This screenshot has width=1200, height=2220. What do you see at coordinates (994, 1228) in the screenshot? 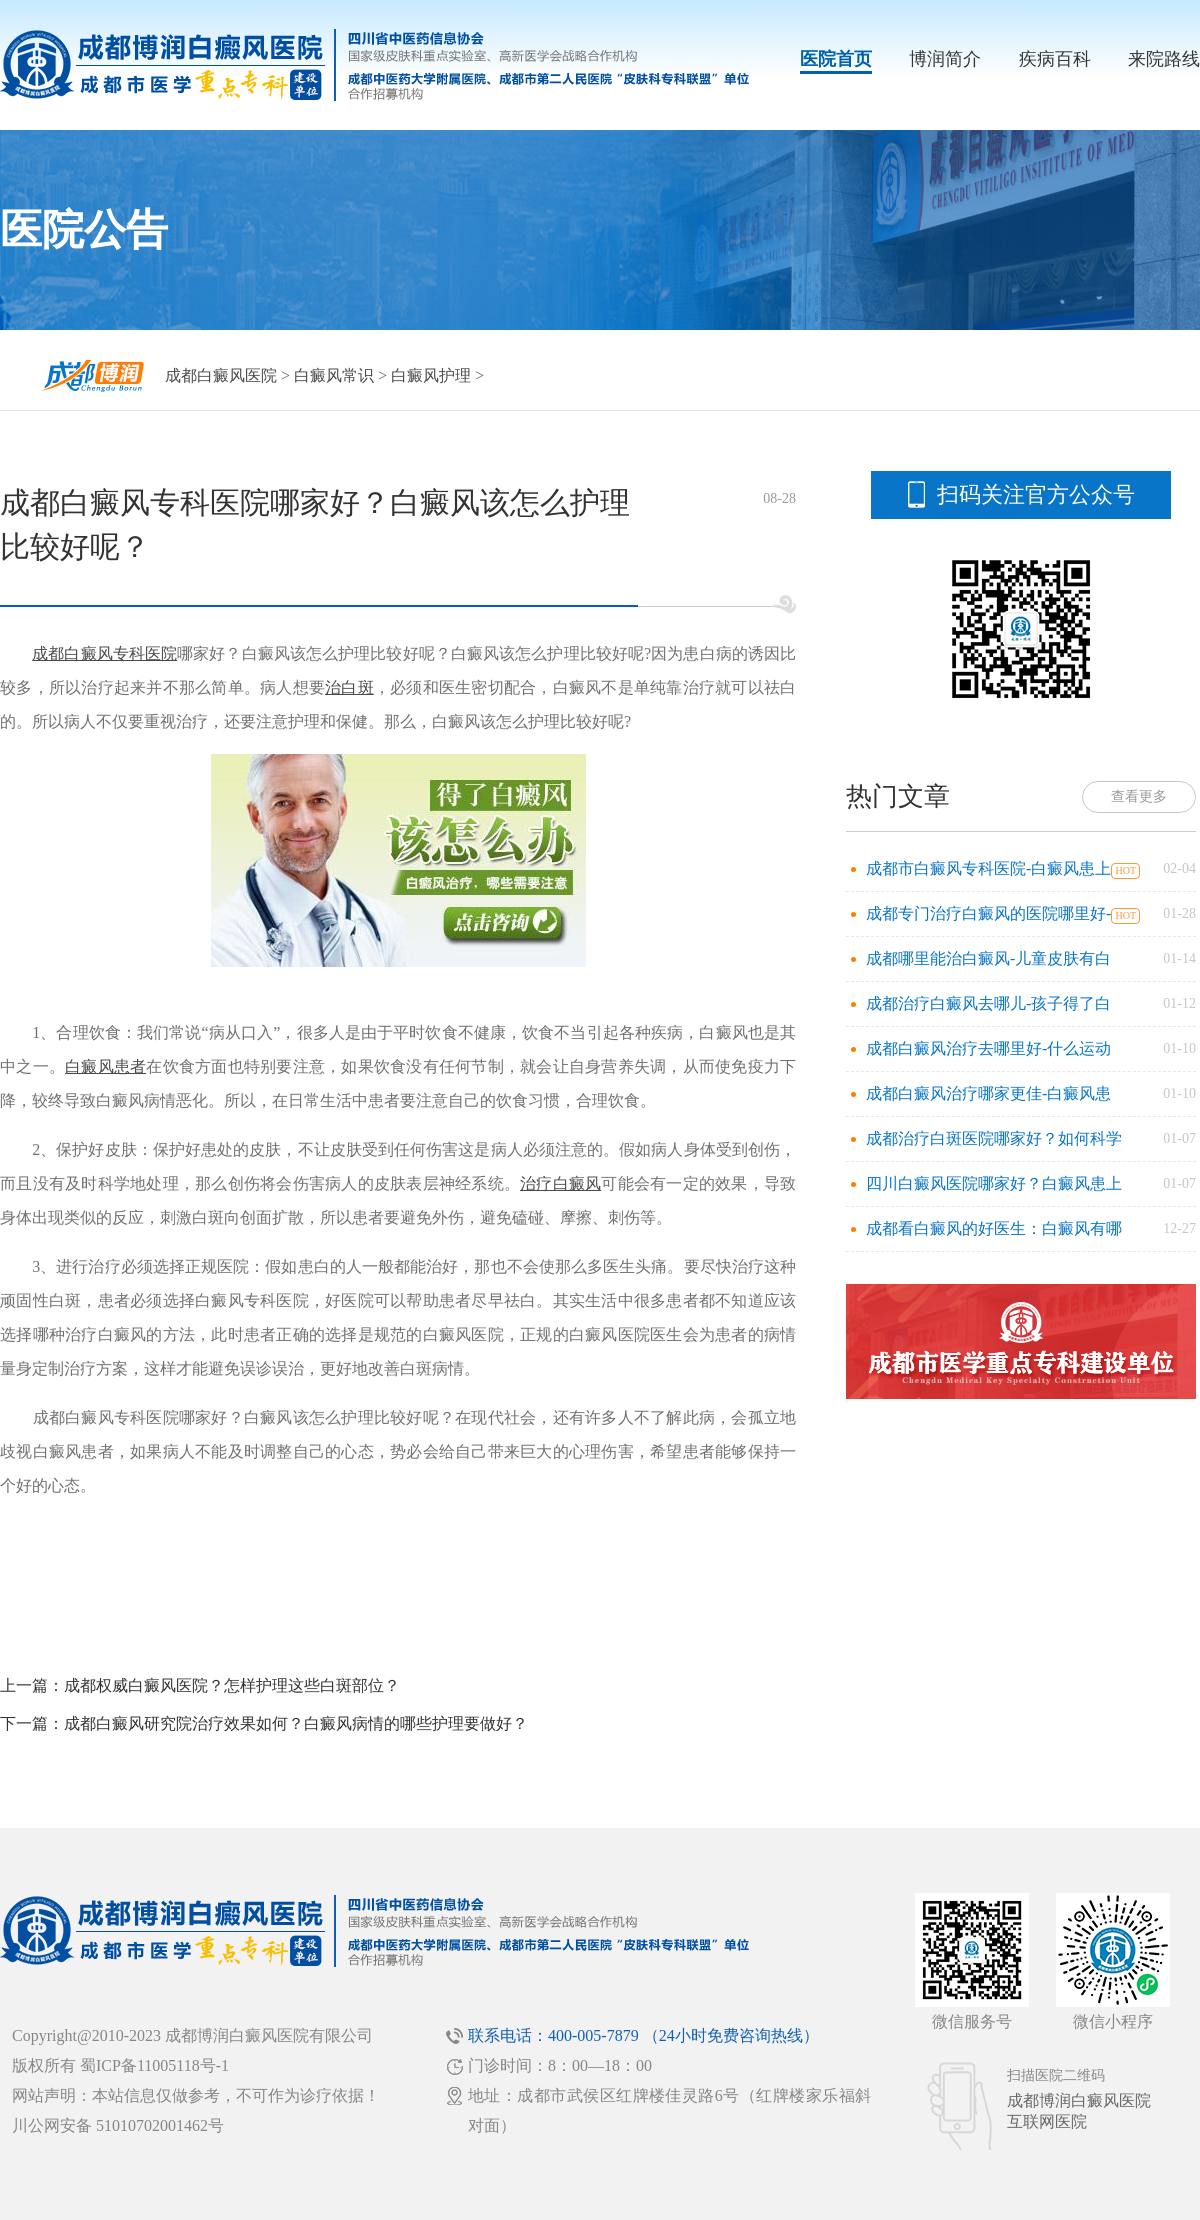
I see `成都看白癜风的好医生：白癜风有哪` at bounding box center [994, 1228].